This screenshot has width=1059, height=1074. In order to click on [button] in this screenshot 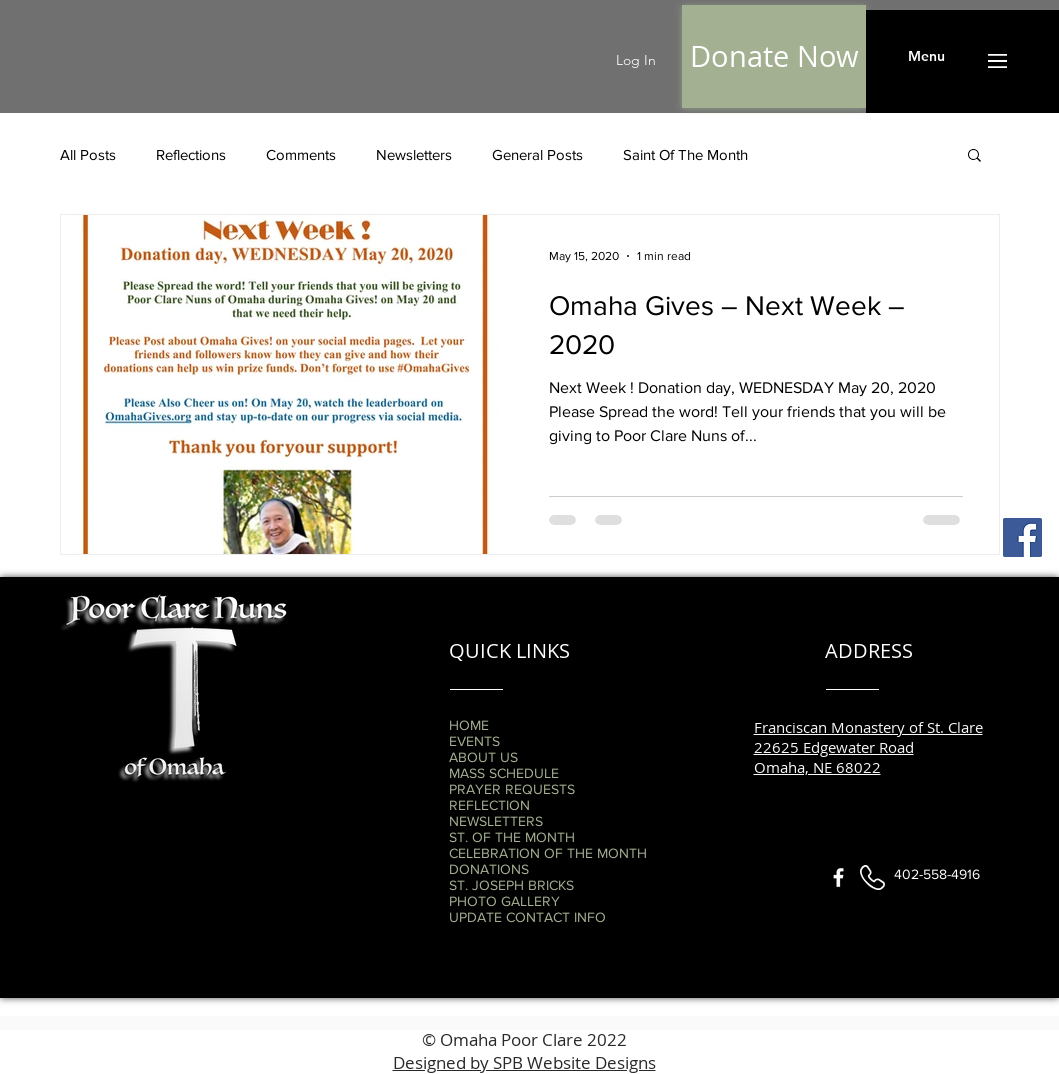, I will do `click(926, 57)`.